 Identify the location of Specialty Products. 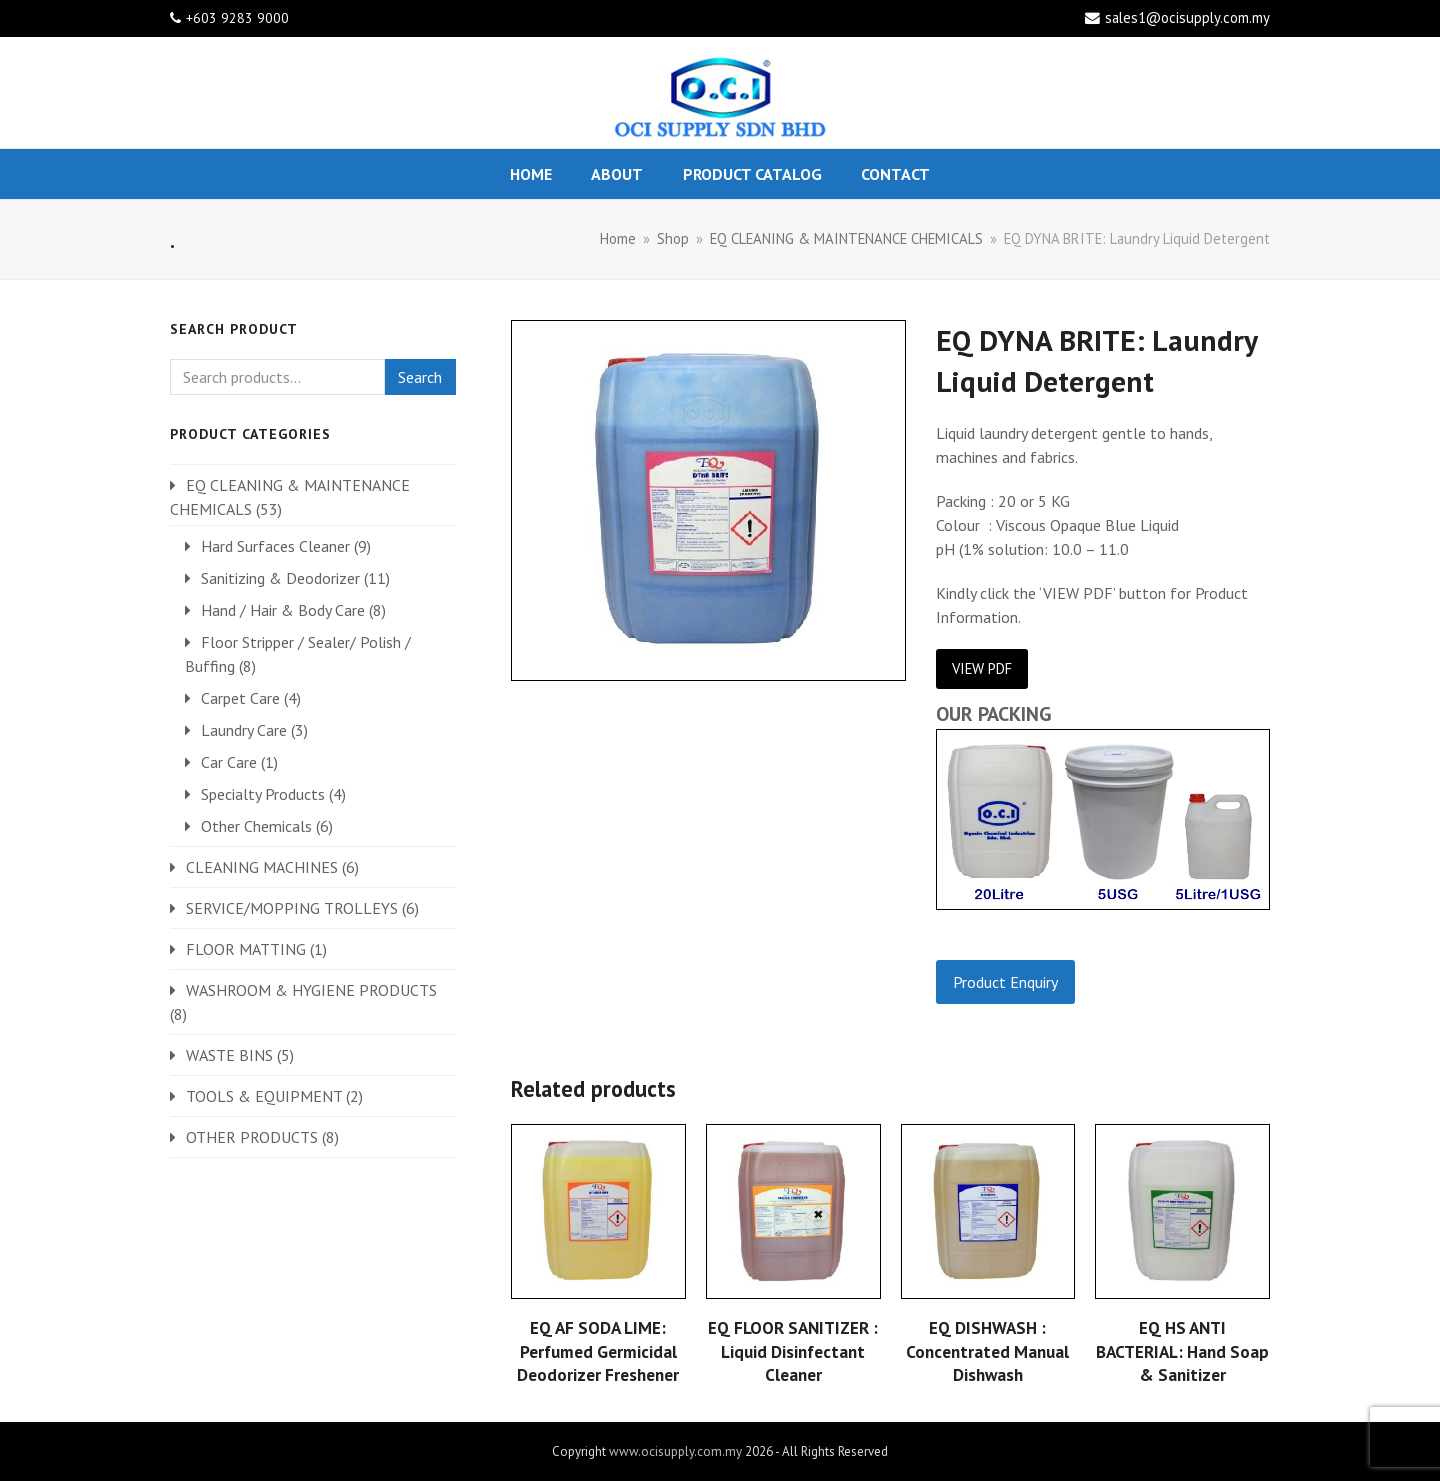
(263, 794).